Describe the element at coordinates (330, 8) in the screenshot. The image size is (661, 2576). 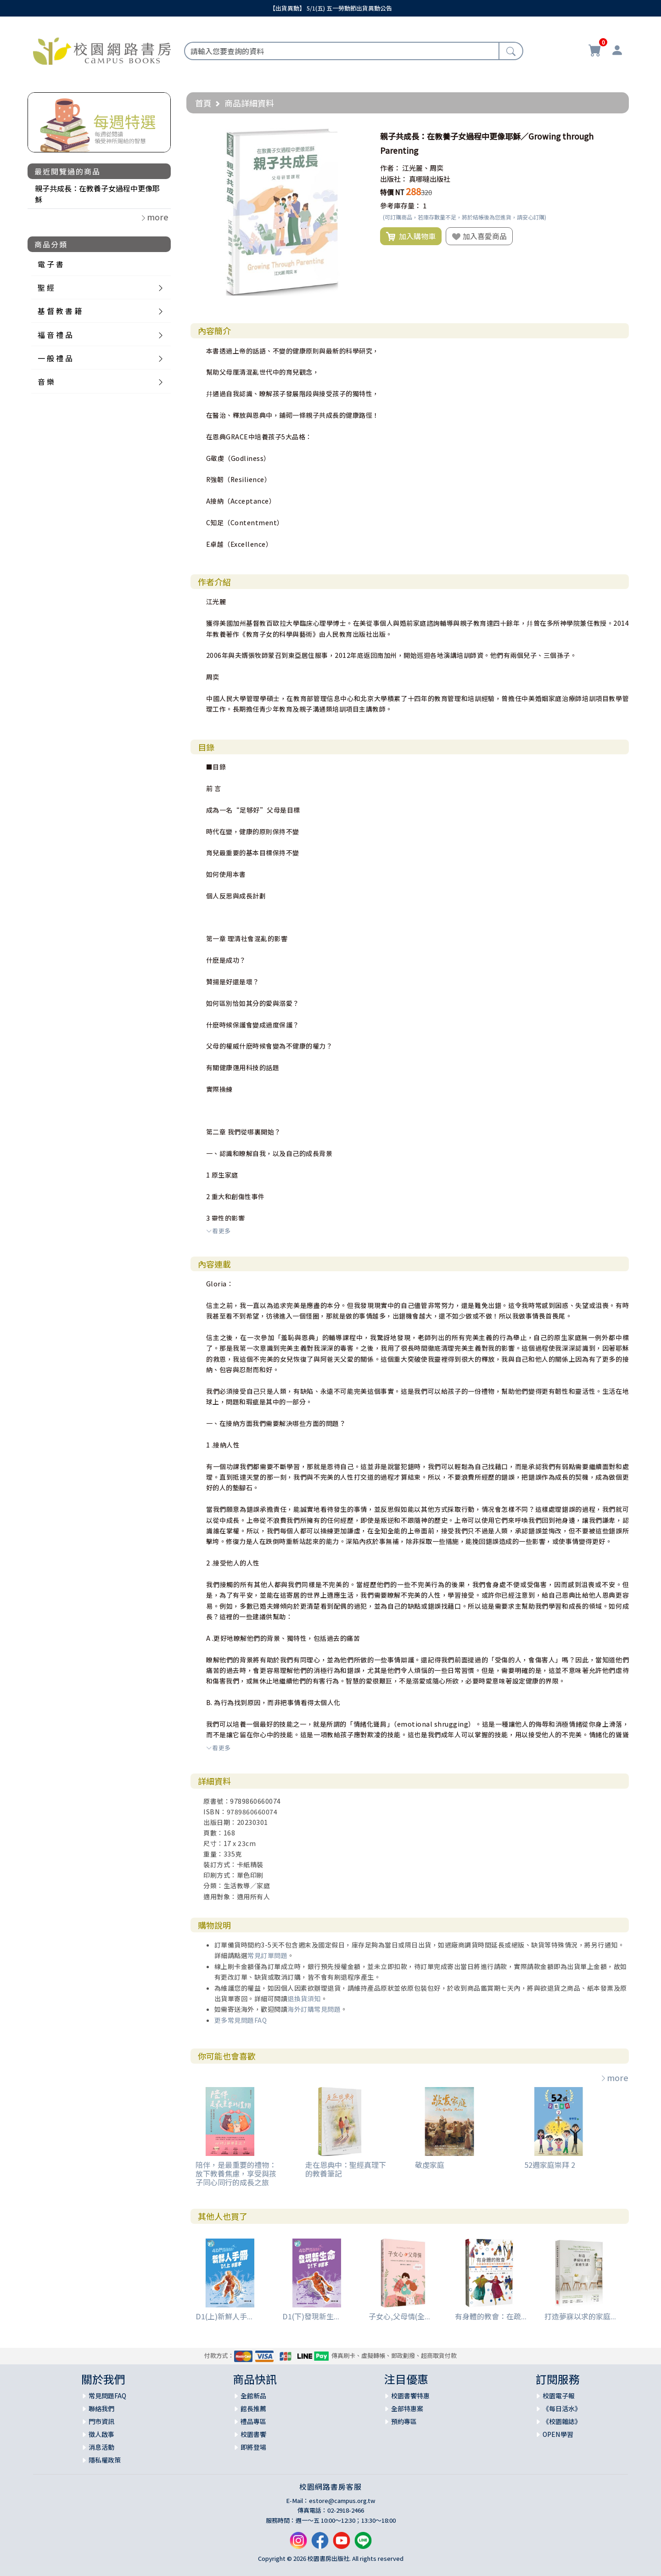
I see `【出貨異動】 5/1(五) 五一勞動節出貨異動公告` at that location.